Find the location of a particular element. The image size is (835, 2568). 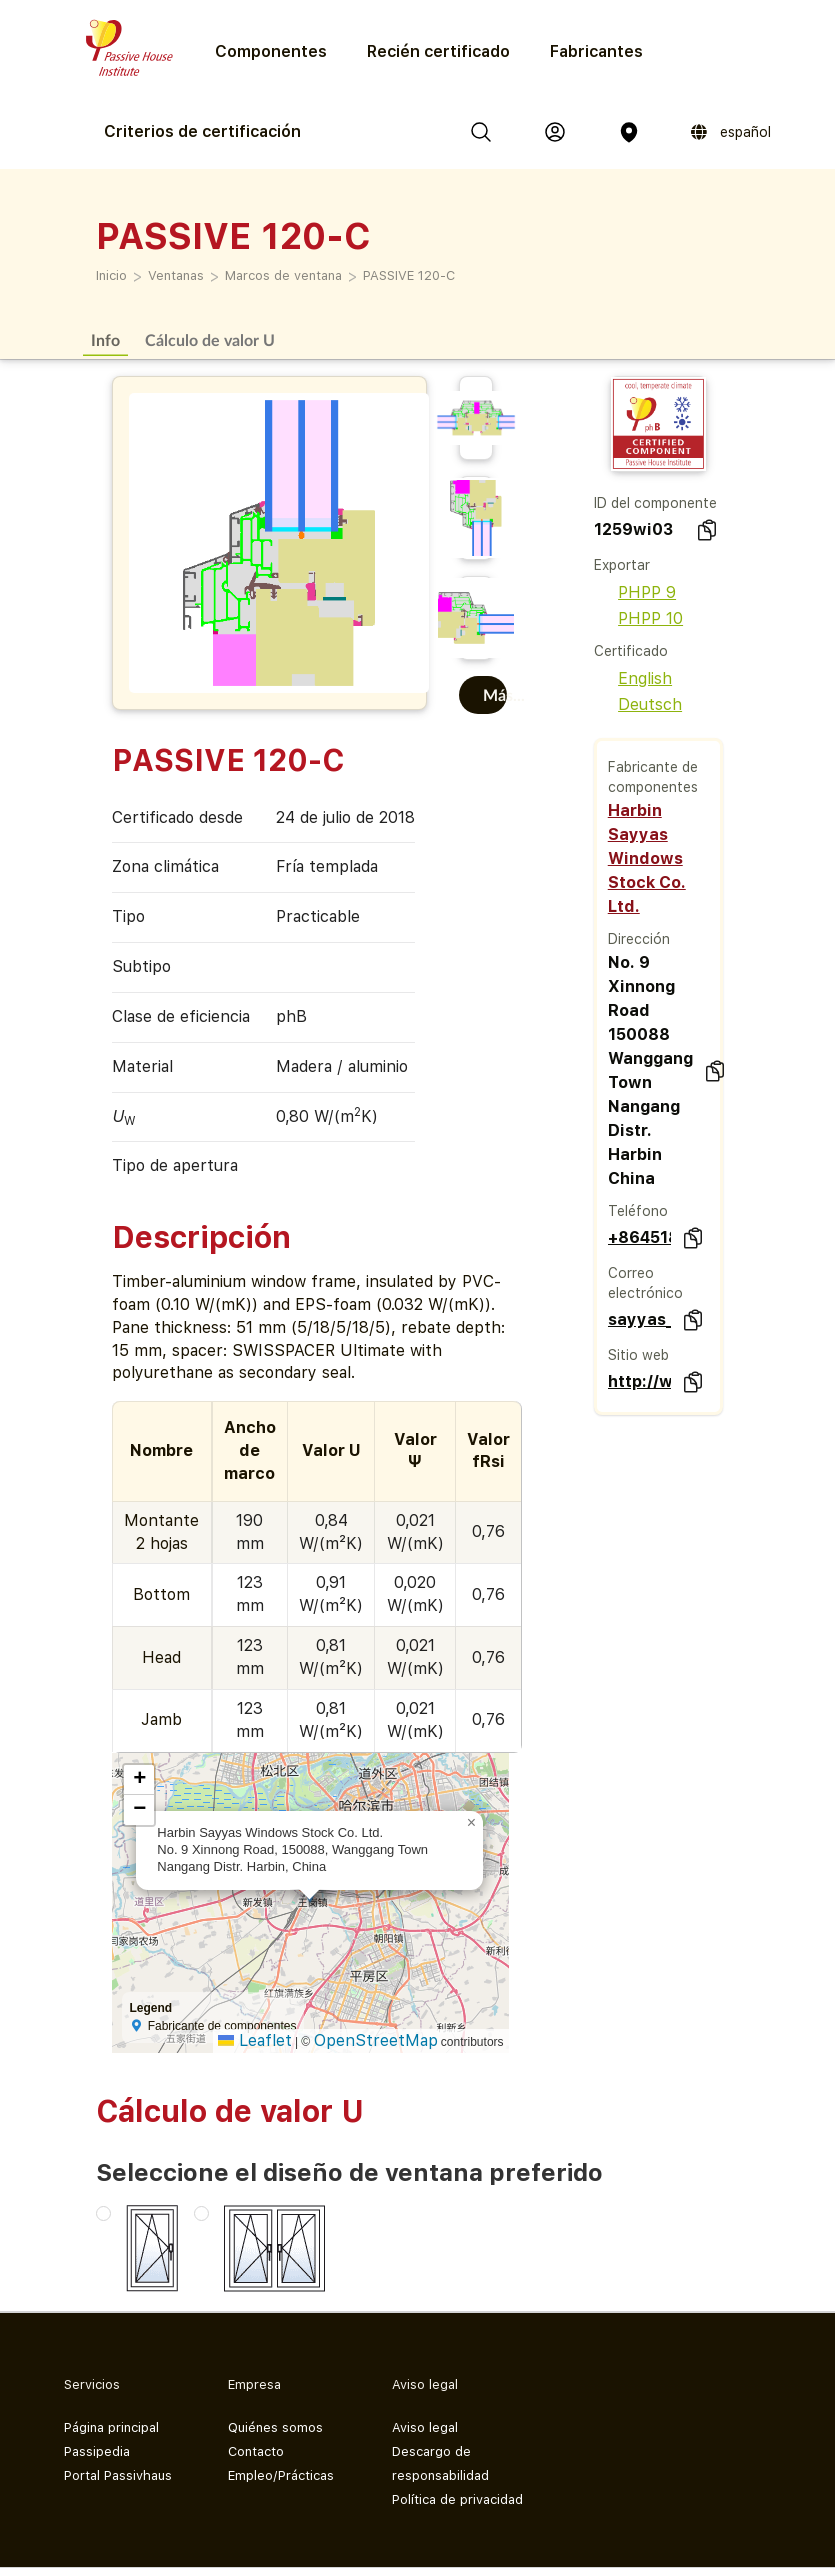

Exportar is located at coordinates (622, 565).